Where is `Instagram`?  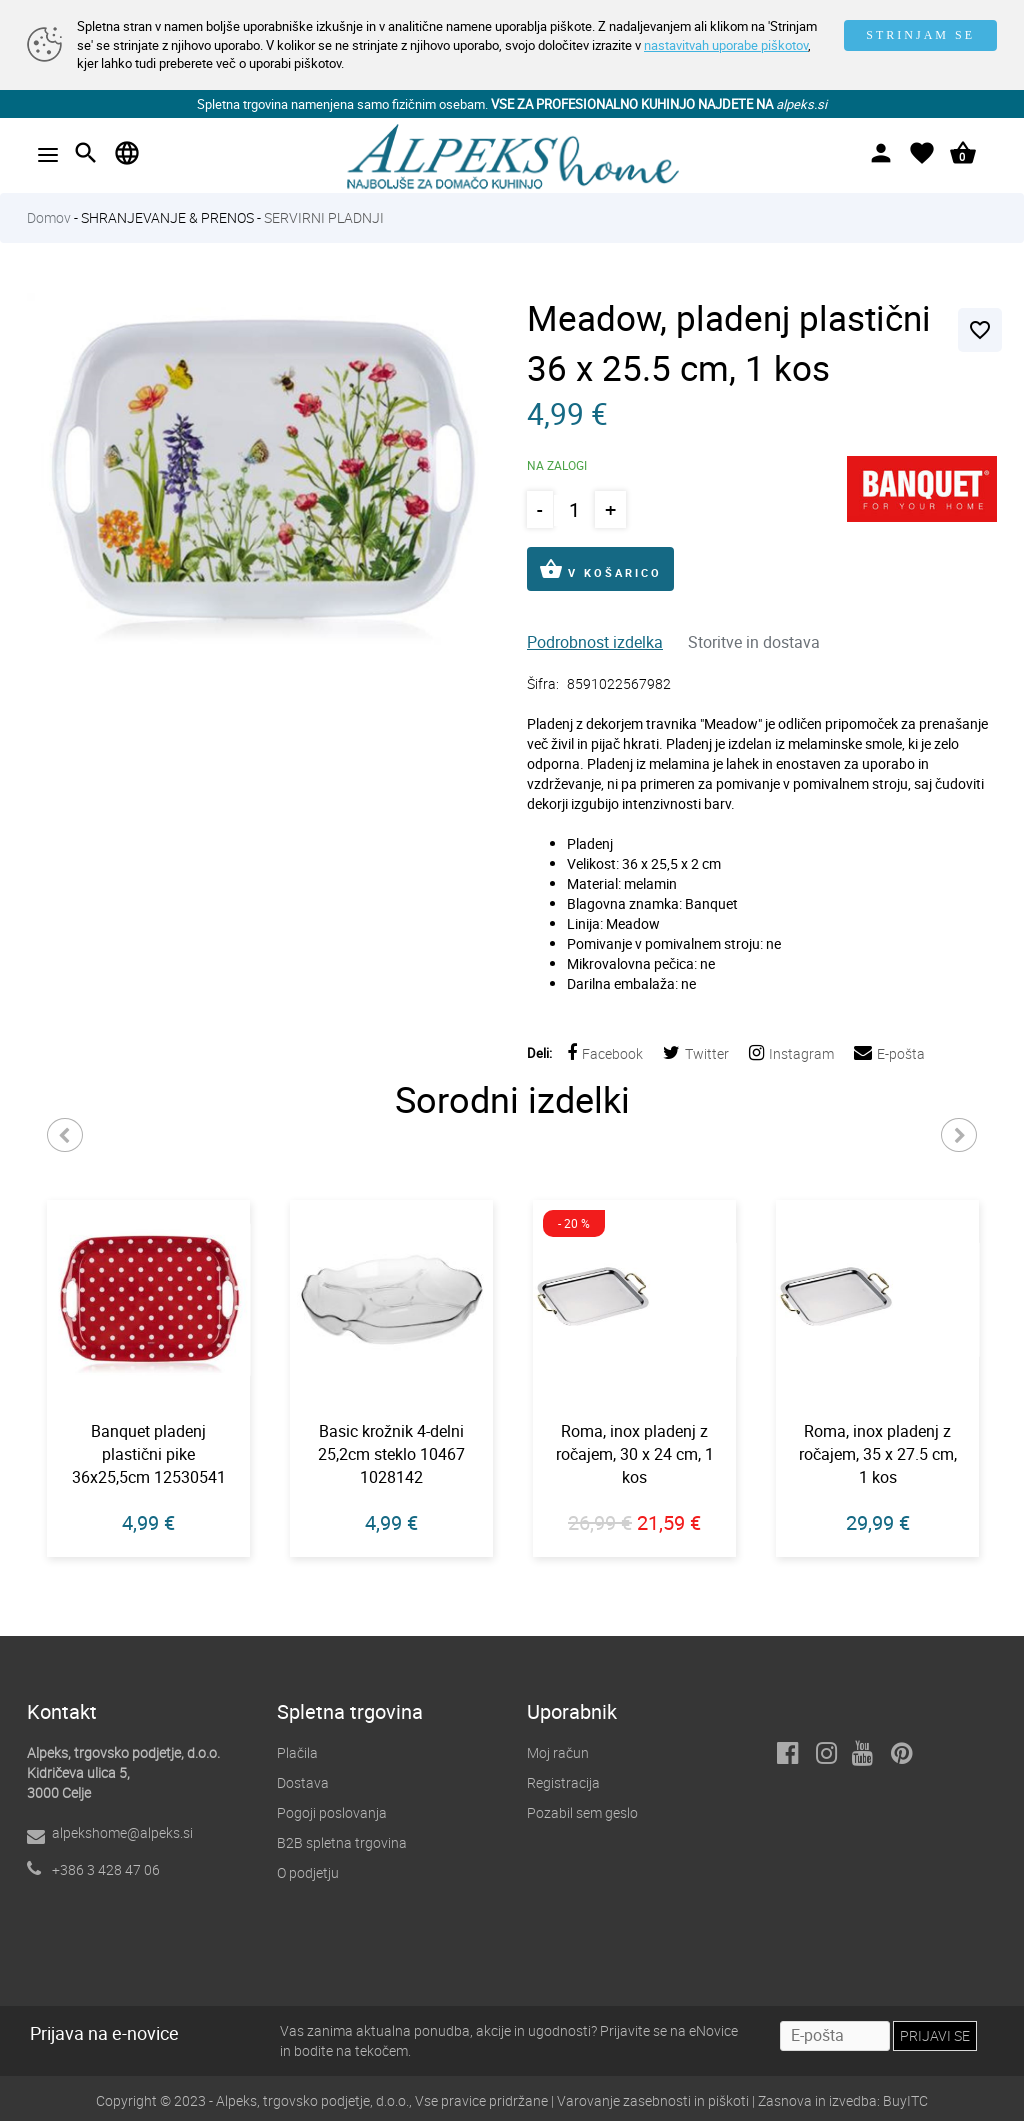 Instagram is located at coordinates (791, 1053).